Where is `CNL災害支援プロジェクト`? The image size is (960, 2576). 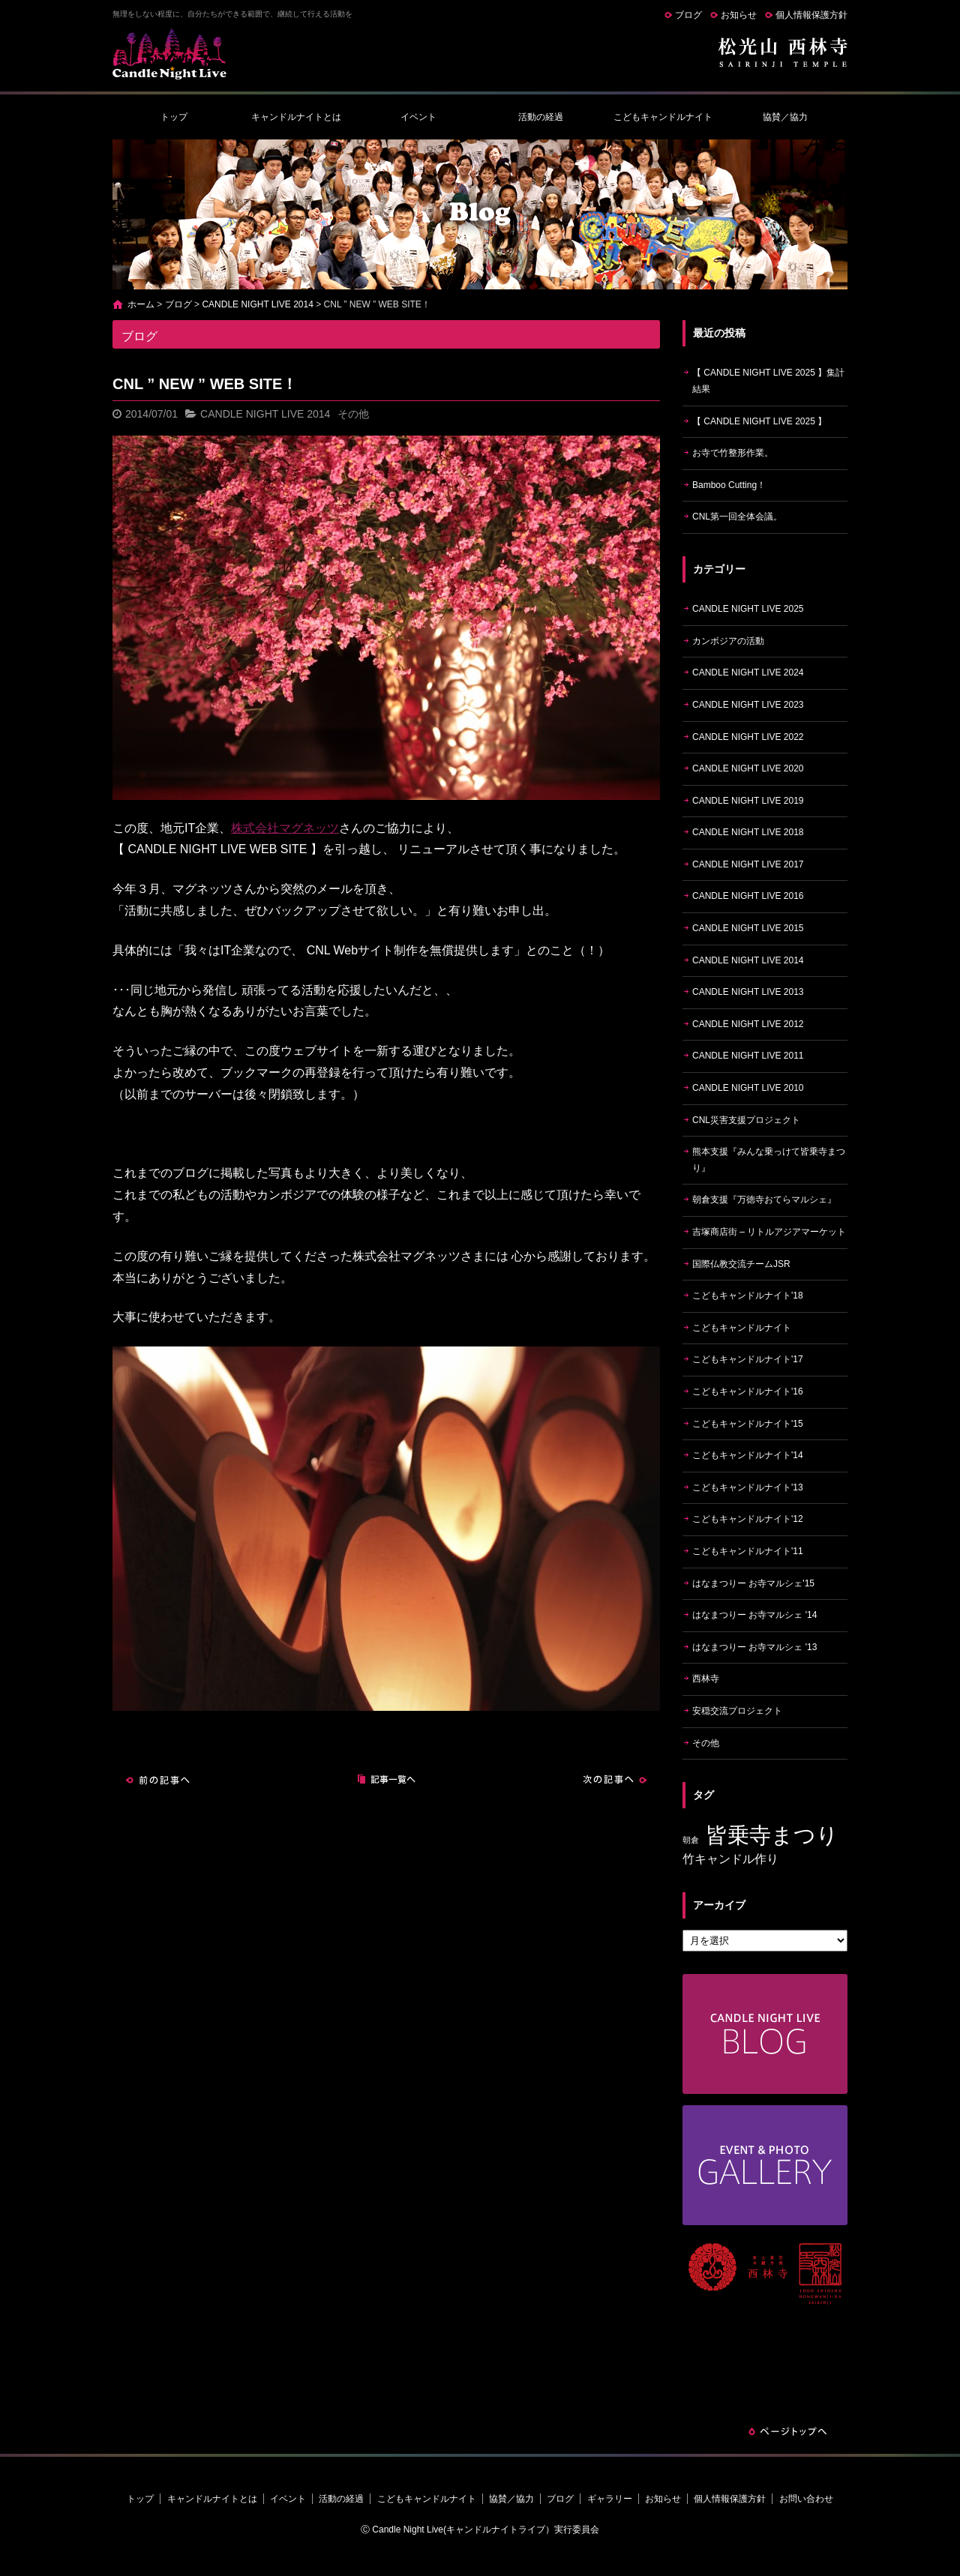
CNL災害支援プロジェクト is located at coordinates (746, 1120).